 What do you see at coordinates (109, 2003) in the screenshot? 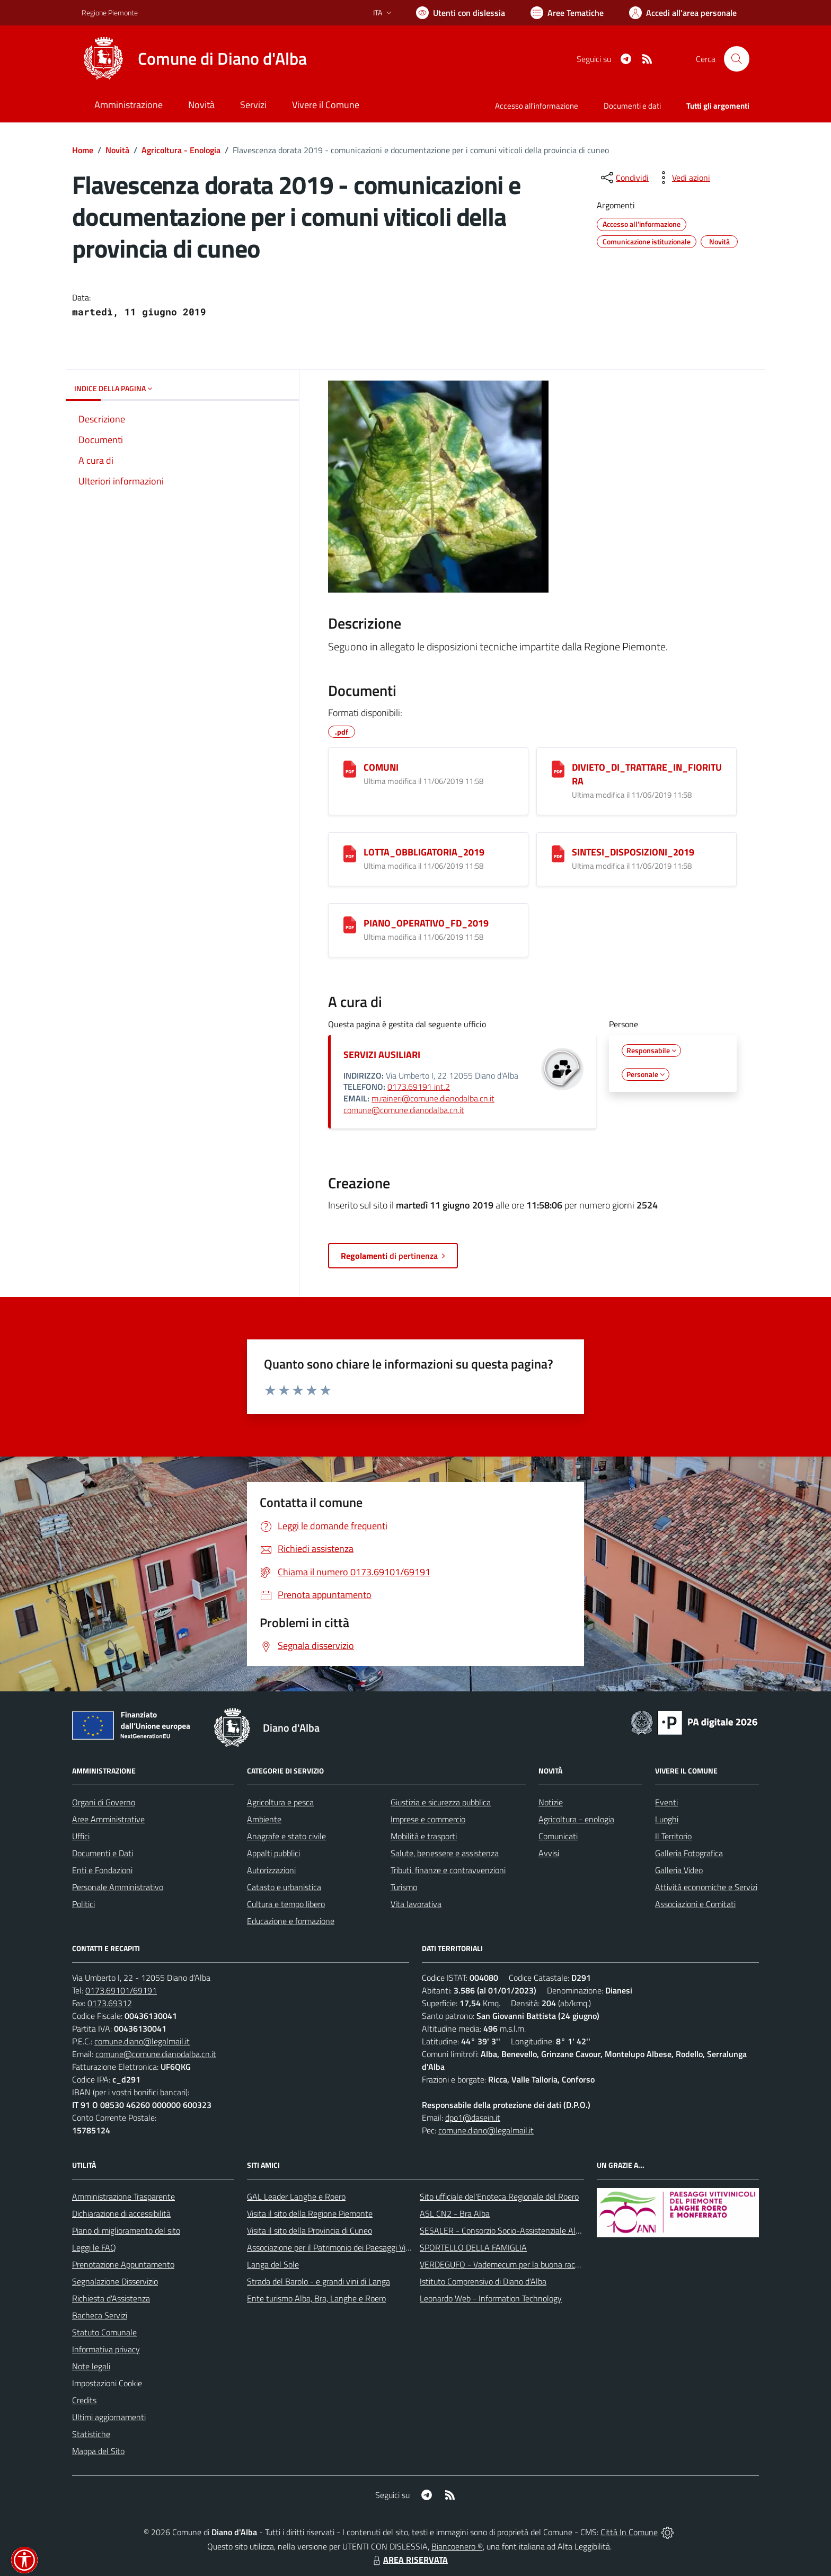
I see `0173.69312` at bounding box center [109, 2003].